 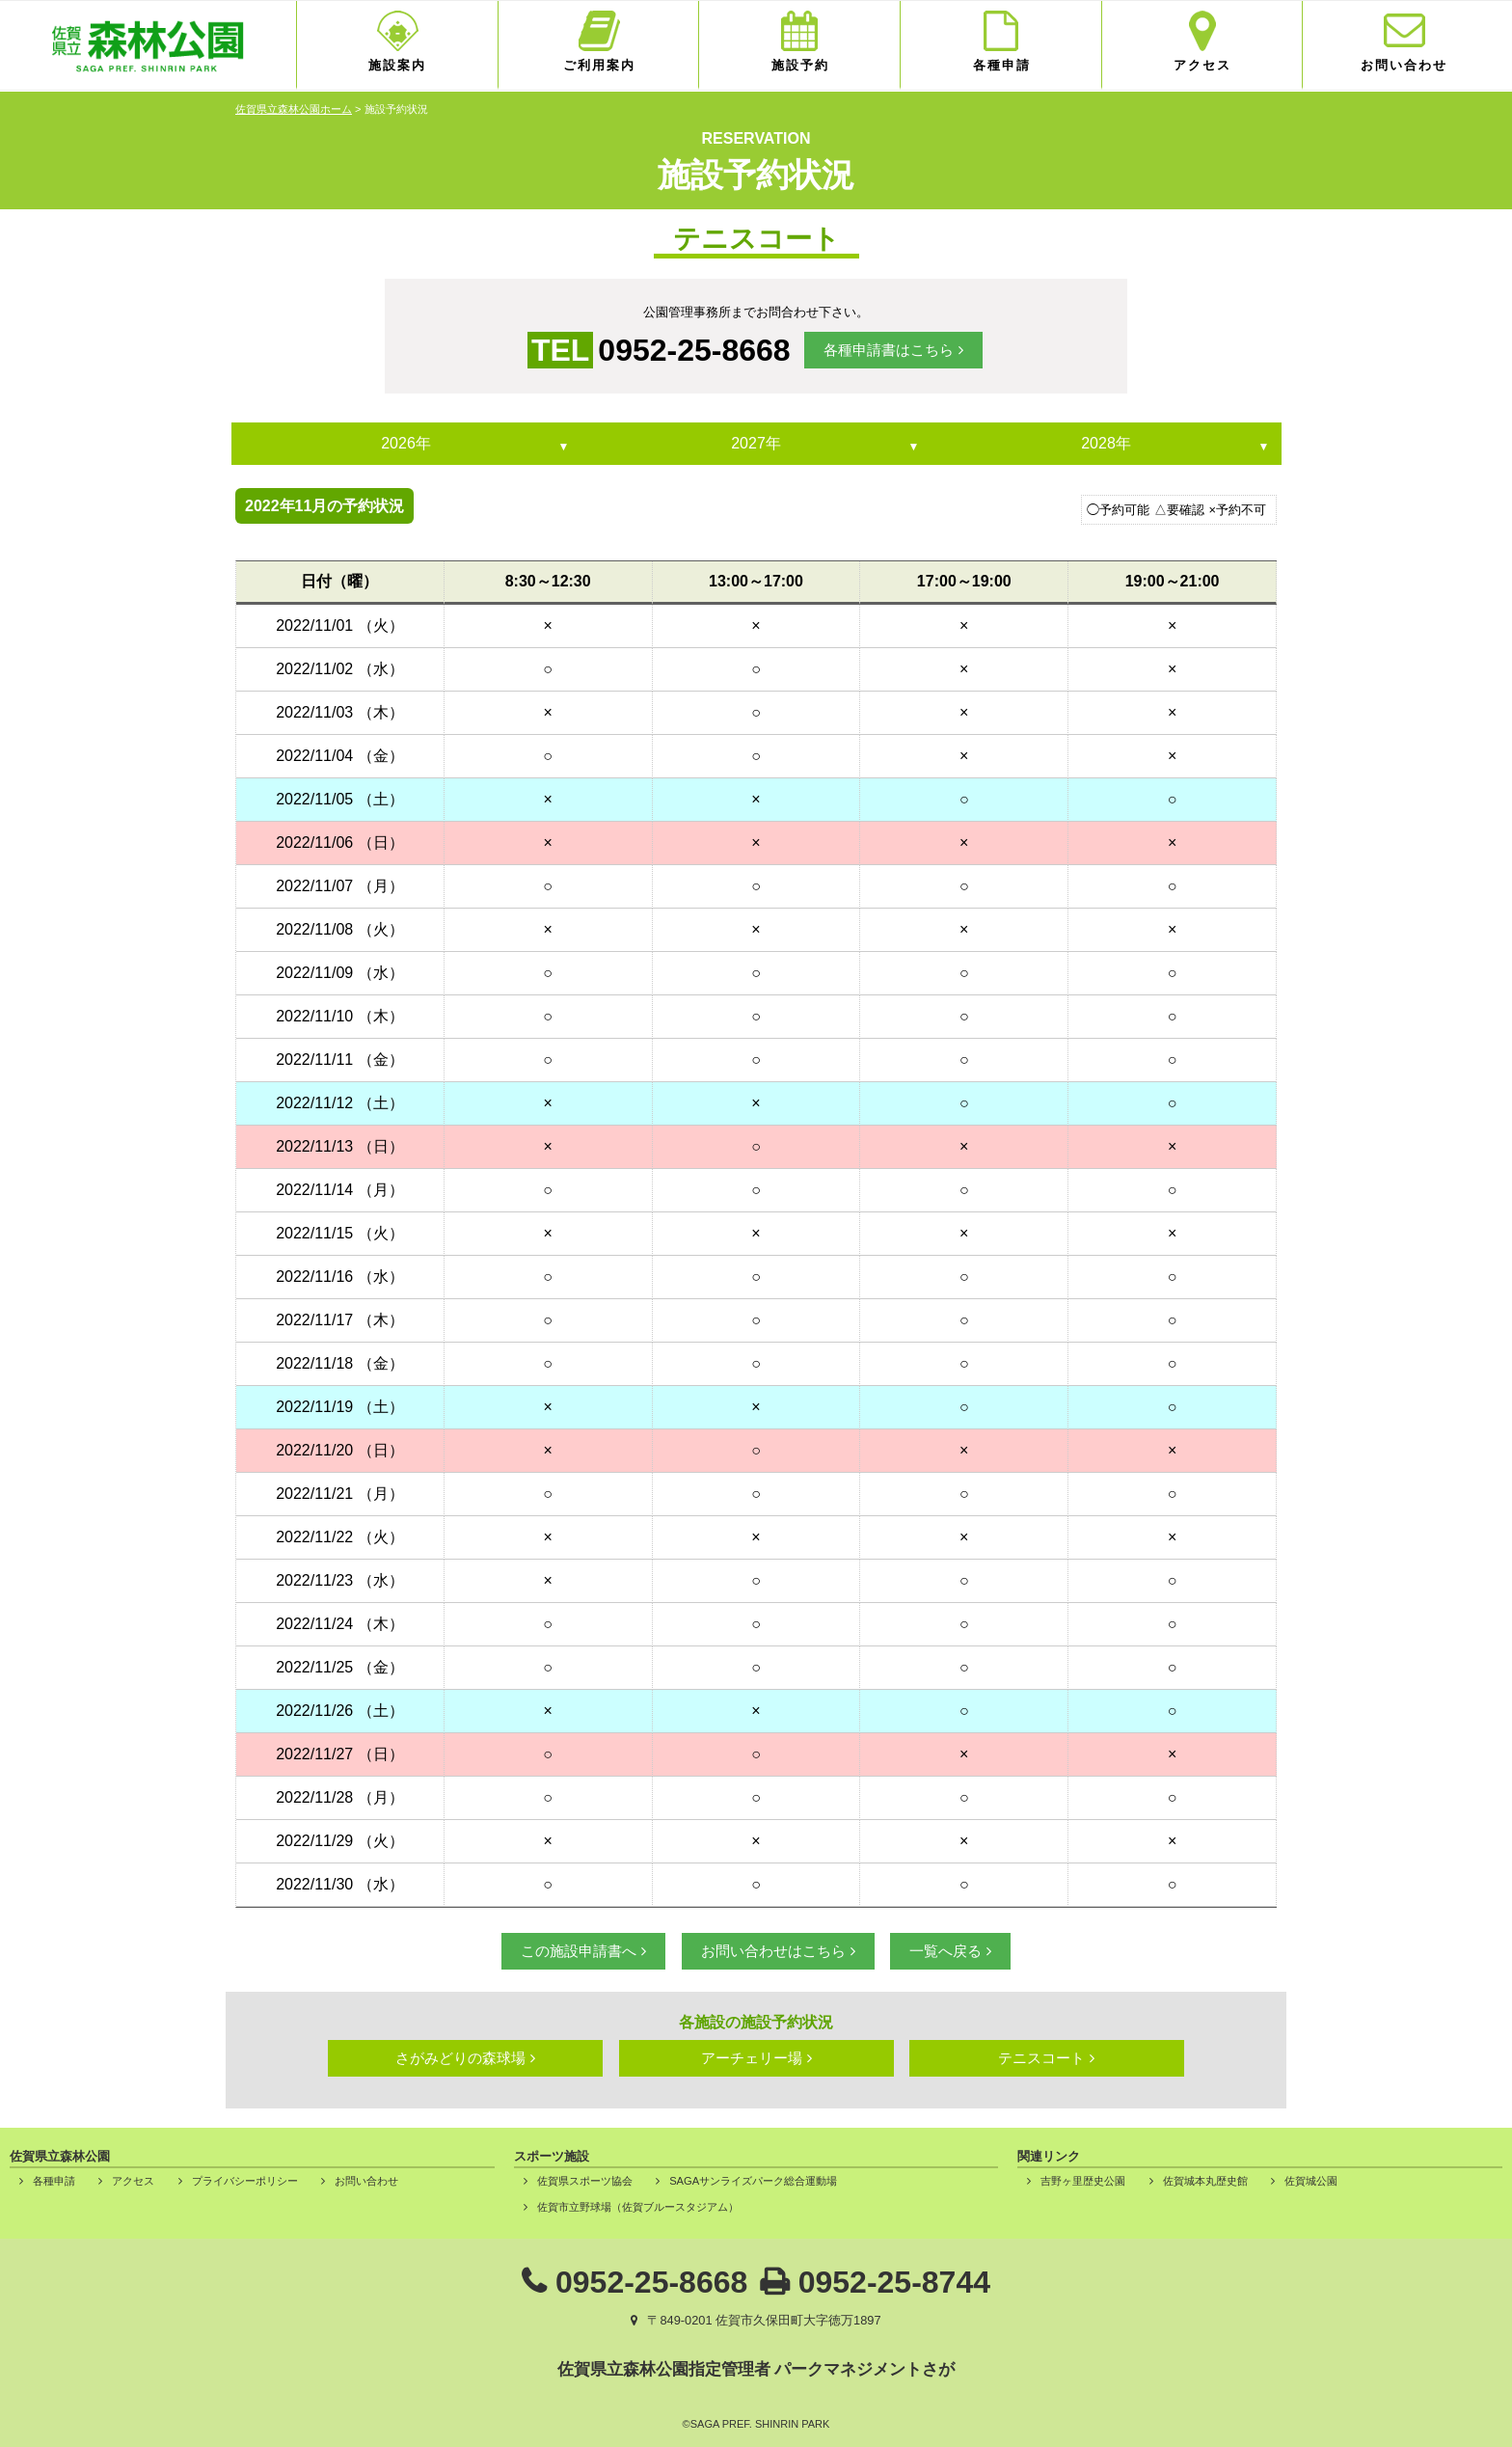 What do you see at coordinates (1172, 581) in the screenshot?
I see `19:00～21:00` at bounding box center [1172, 581].